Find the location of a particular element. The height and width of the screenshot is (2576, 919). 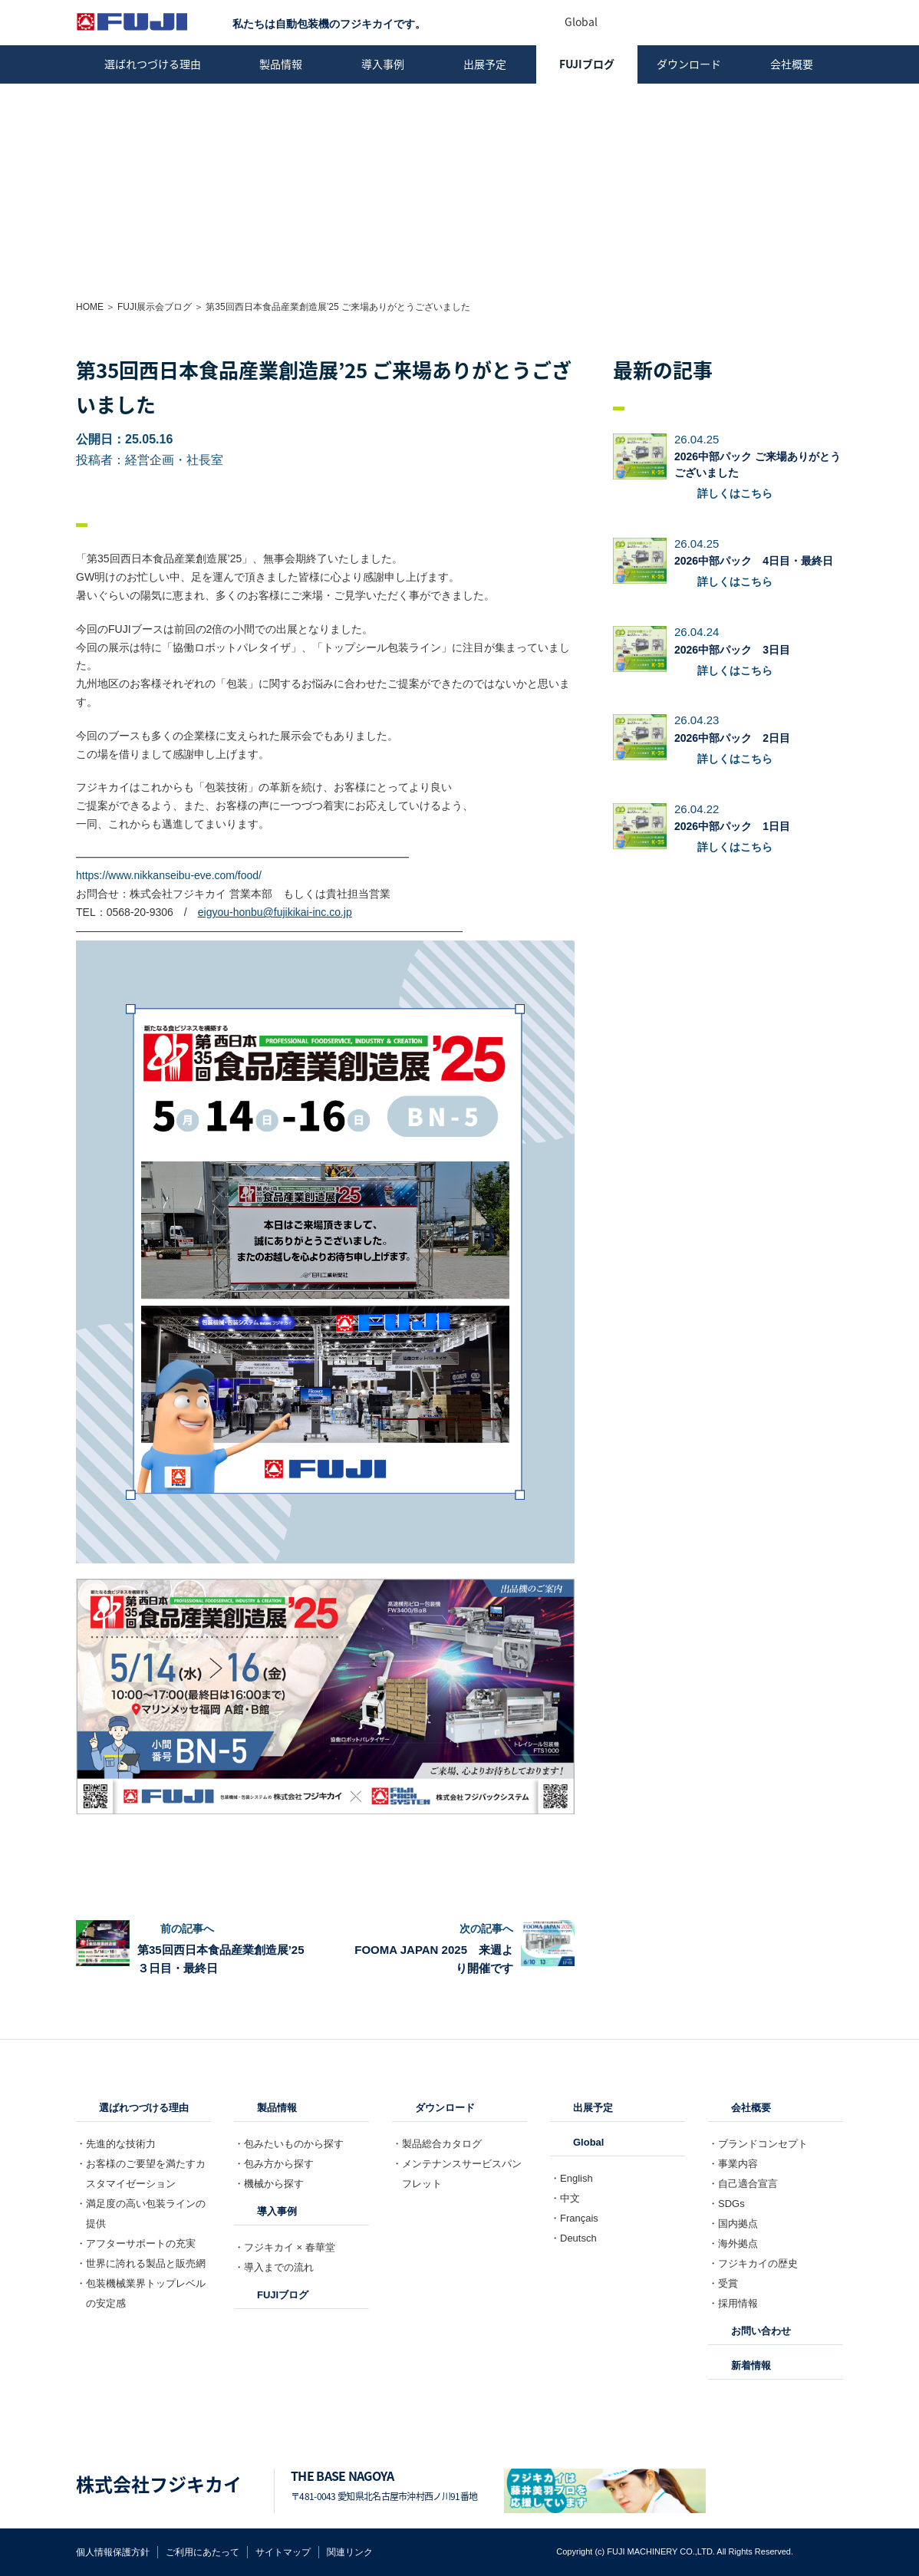

・国内拠点 is located at coordinates (733, 2223).